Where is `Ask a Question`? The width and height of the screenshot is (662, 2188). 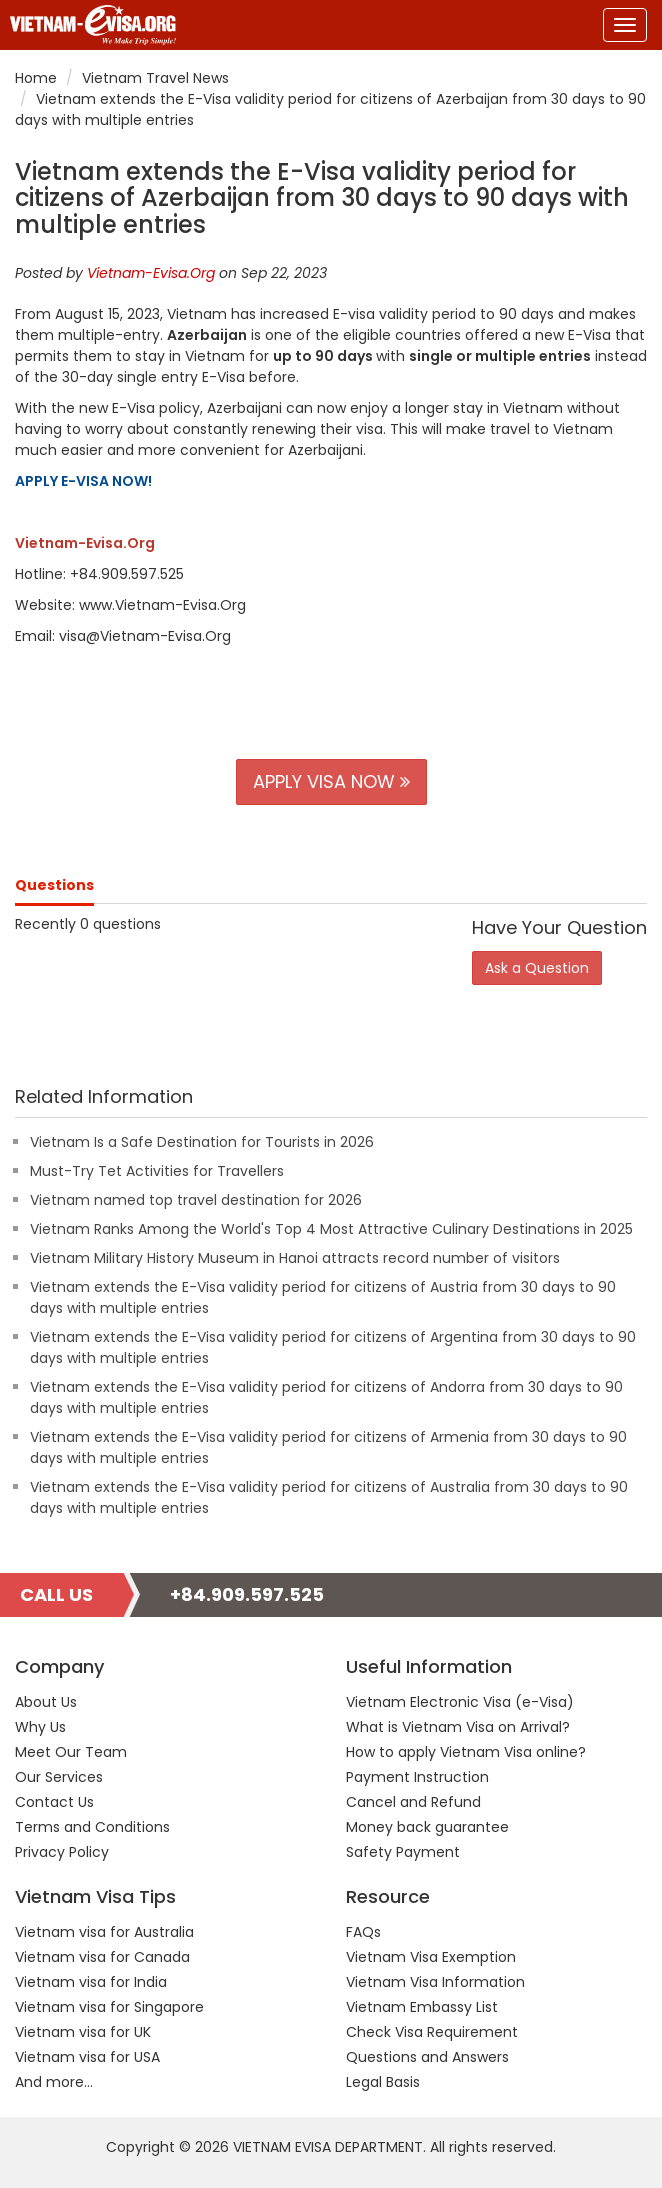
Ask a Question is located at coordinates (537, 968).